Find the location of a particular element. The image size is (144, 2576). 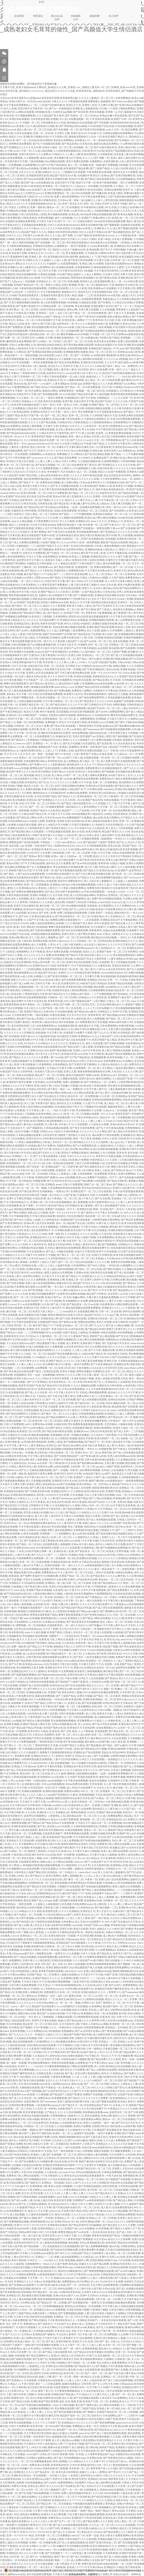

youjizz自拍 is located at coordinates (104, 902).